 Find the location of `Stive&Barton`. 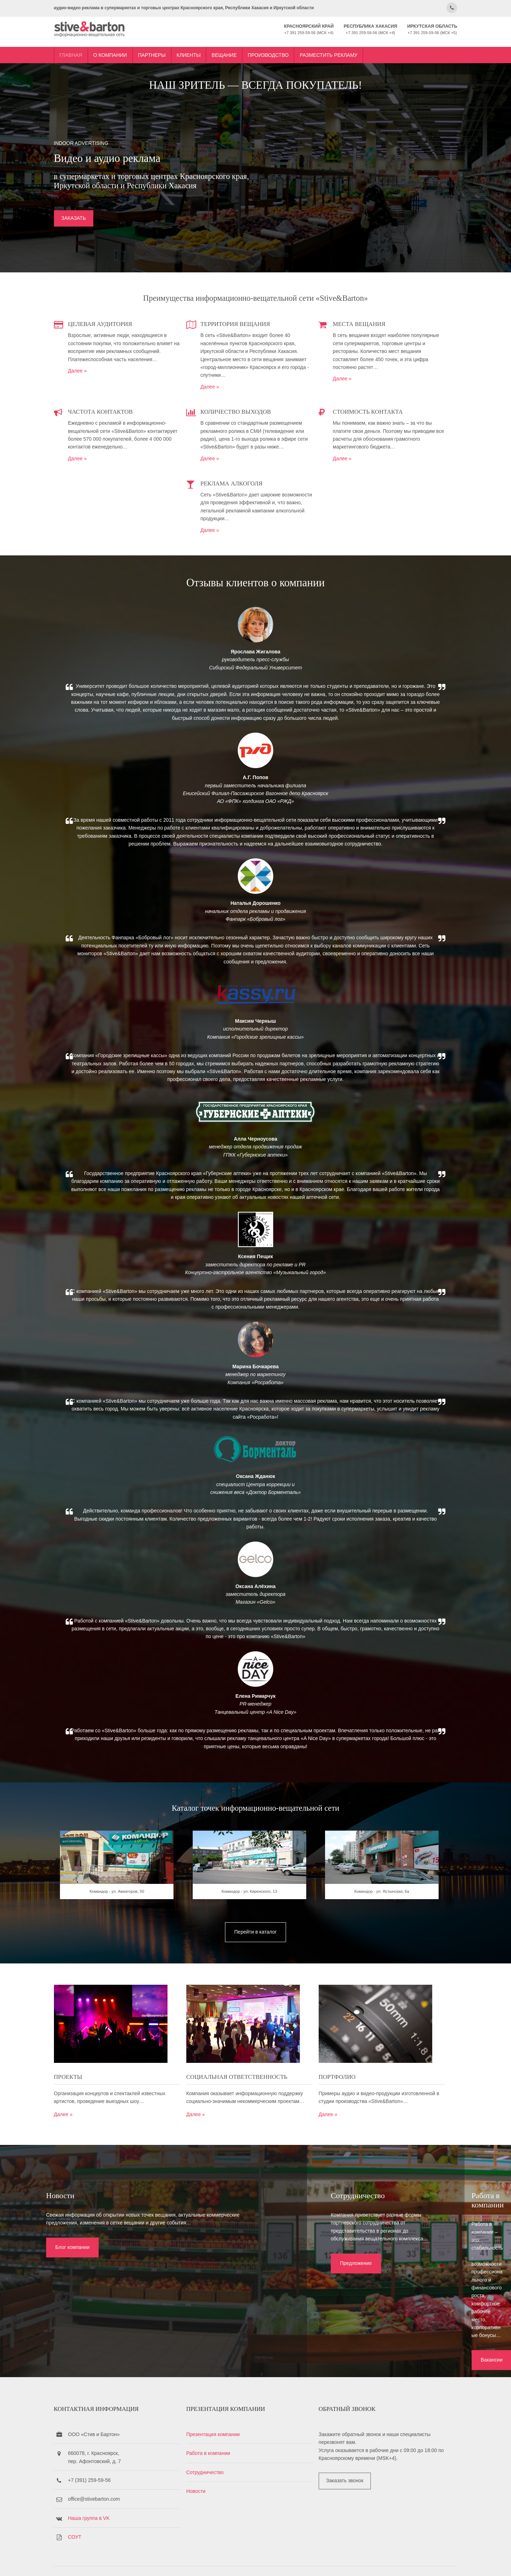

Stive&Barton is located at coordinates (166, 2561).